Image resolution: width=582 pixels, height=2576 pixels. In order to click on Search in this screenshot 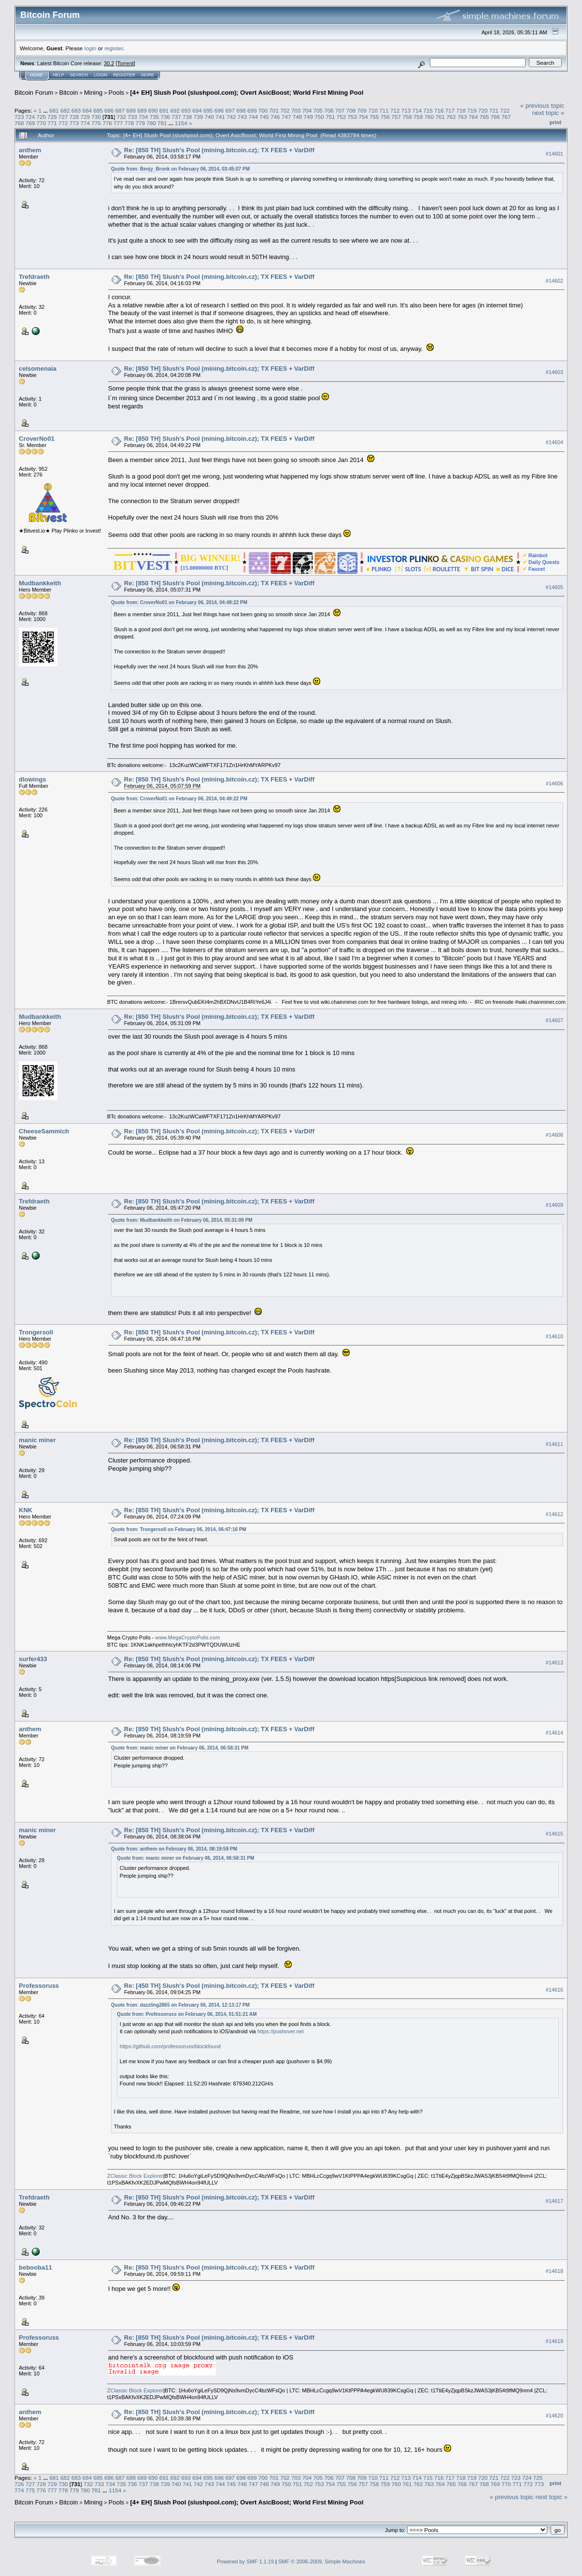, I will do `click(79, 74)`.